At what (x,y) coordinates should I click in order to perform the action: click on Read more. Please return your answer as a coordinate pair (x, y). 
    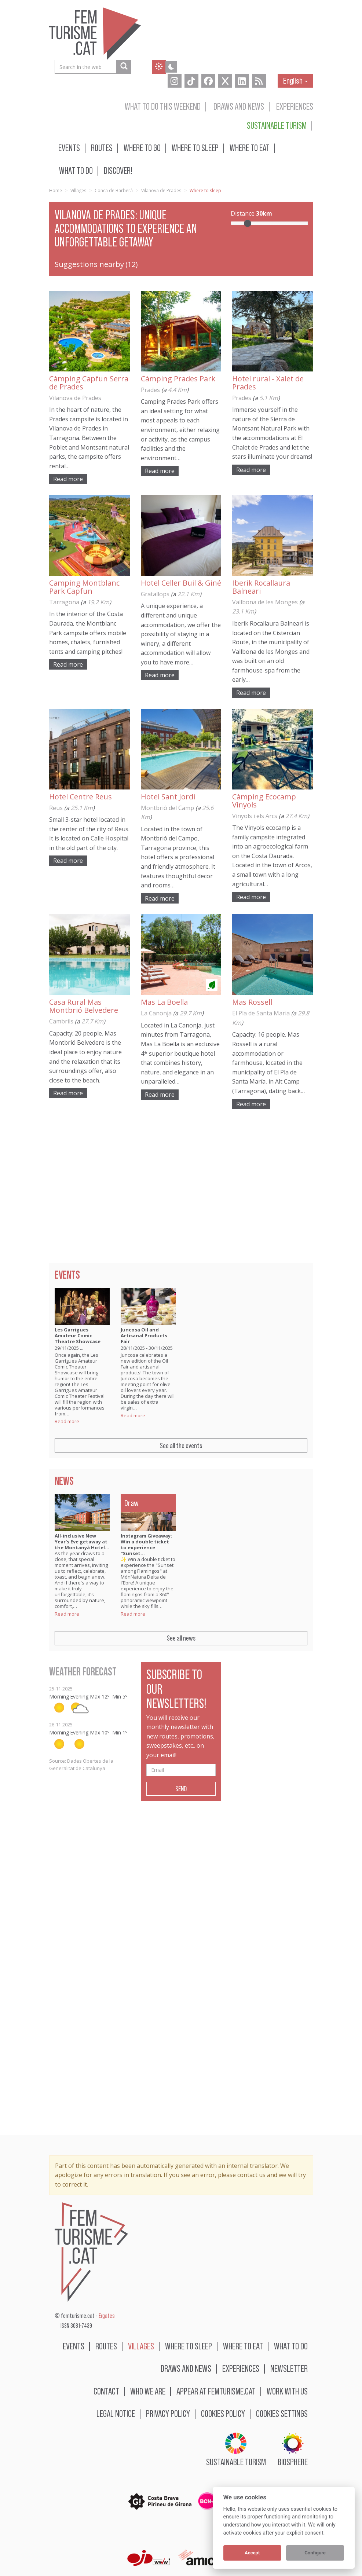
    Looking at the image, I should click on (68, 479).